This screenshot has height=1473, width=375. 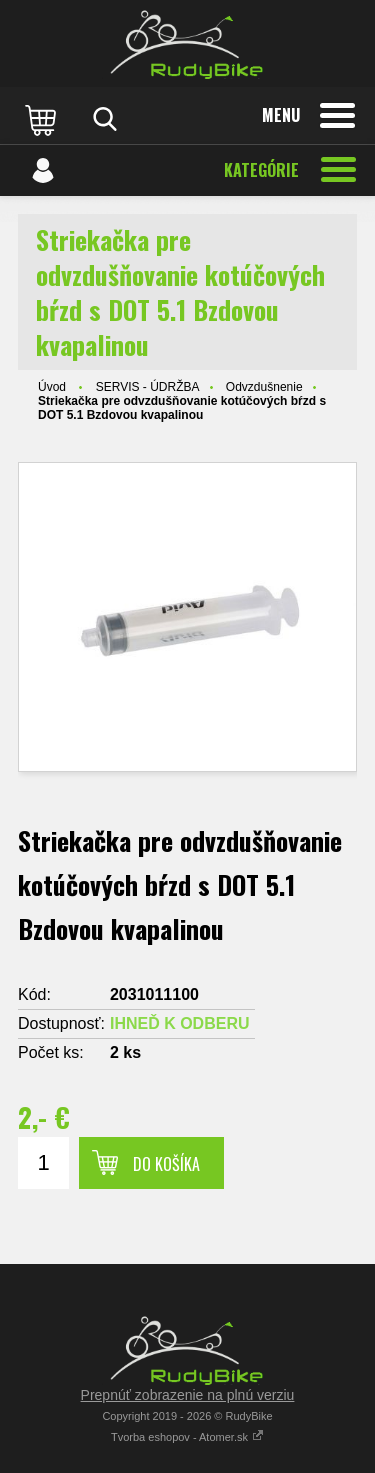 I want to click on Úvod, so click(x=52, y=387).